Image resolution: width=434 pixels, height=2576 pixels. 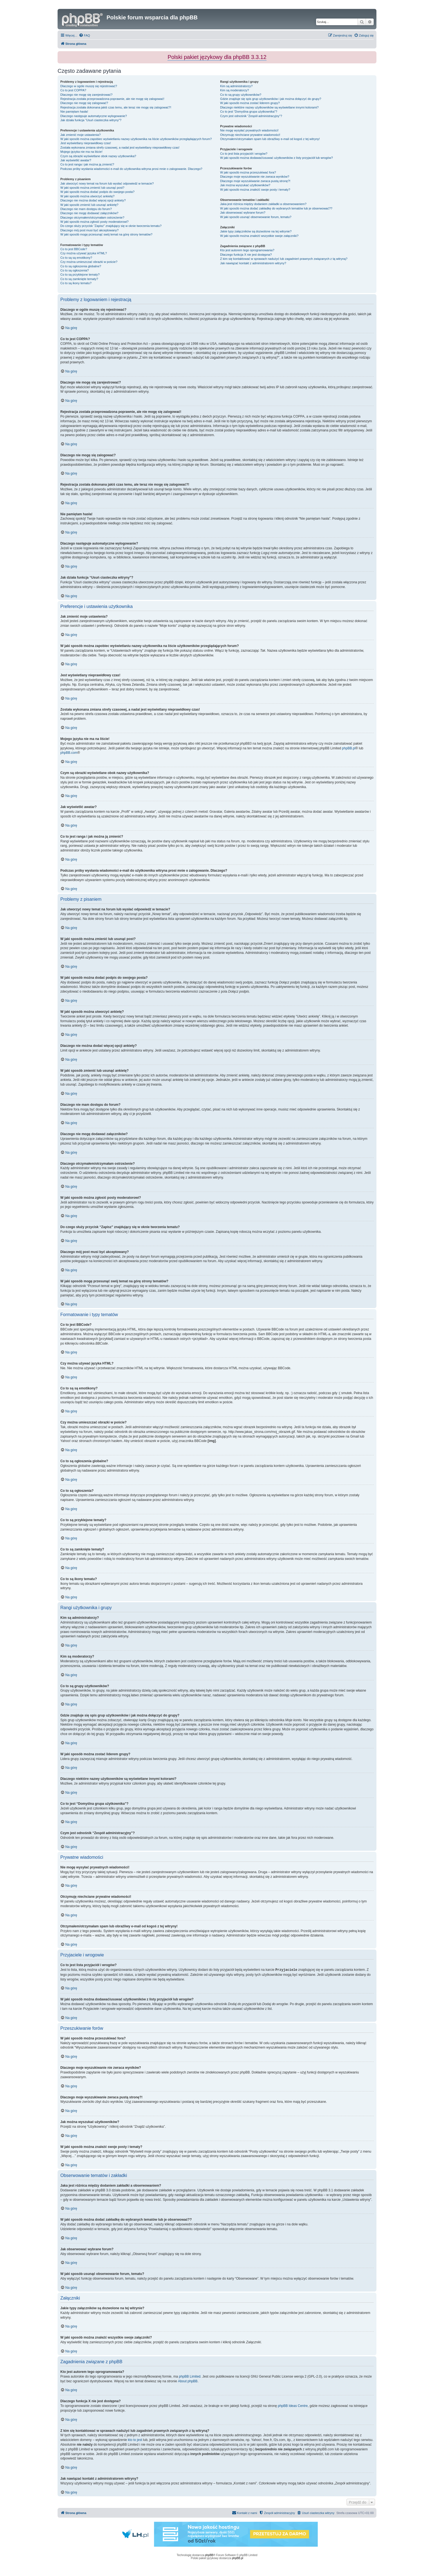 What do you see at coordinates (86, 209) in the screenshot?
I see `Dlaczego nie mam dostępu do forum?` at bounding box center [86, 209].